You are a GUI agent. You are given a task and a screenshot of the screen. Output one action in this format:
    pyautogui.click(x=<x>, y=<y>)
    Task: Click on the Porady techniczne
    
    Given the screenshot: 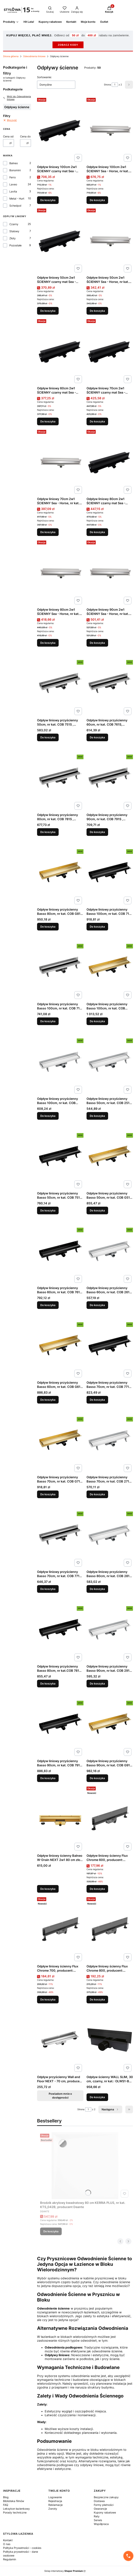 What is the action you would take?
    pyautogui.click(x=15, y=2512)
    